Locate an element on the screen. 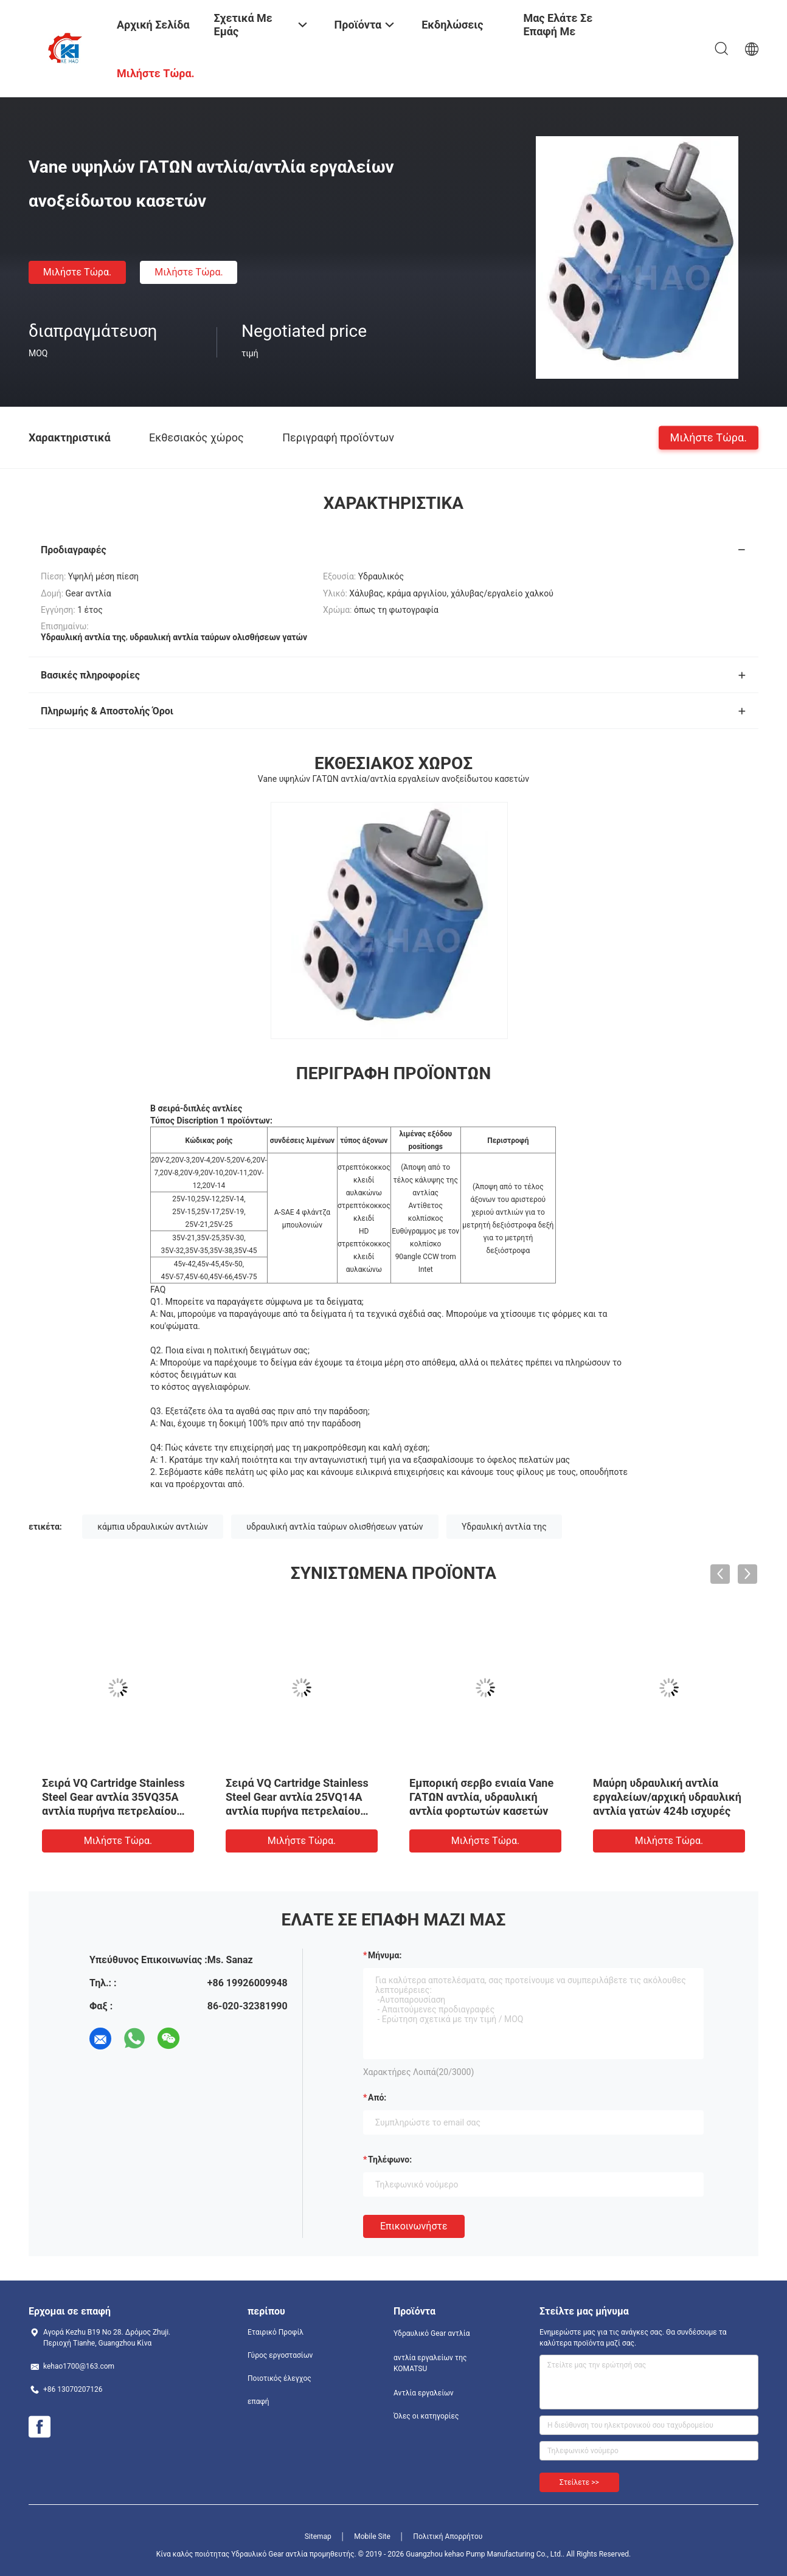 This screenshot has height=2576, width=787. Μιλήστε τώρα. is located at coordinates (77, 272).